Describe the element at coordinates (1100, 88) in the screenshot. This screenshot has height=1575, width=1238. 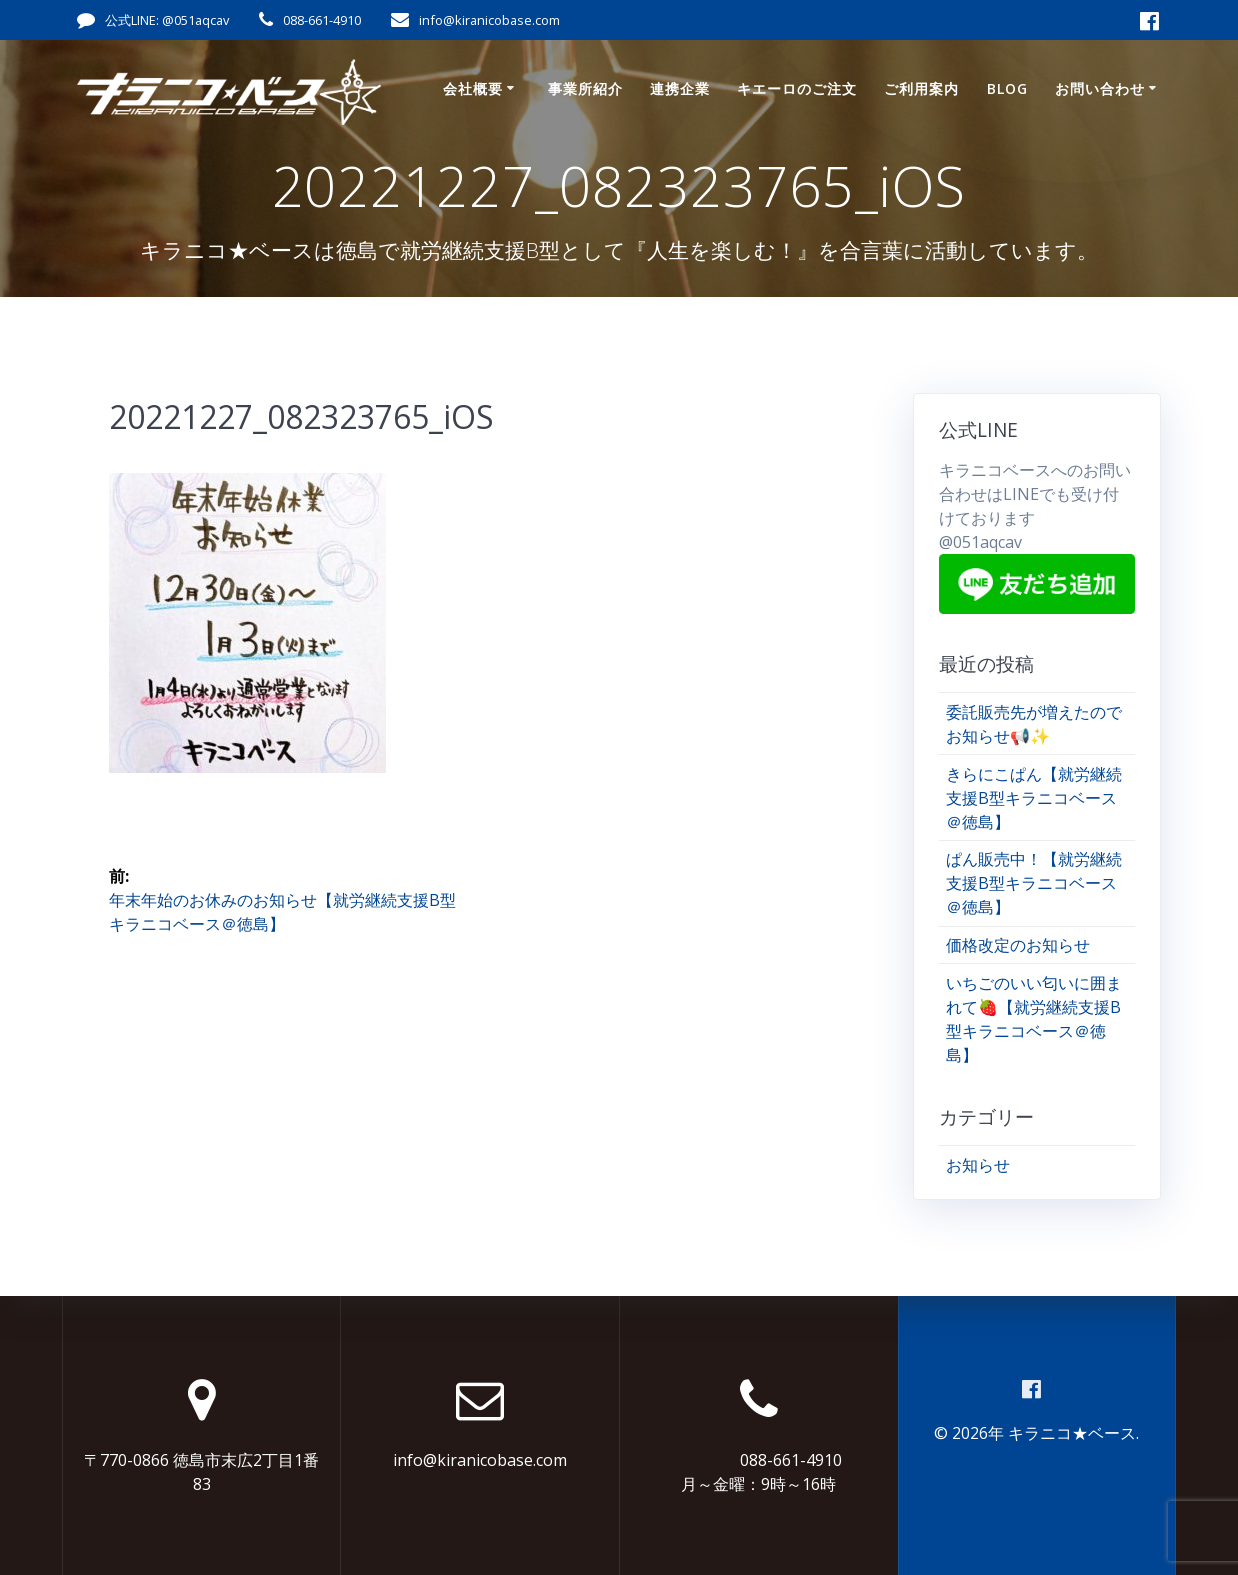
I see `お問い合わせ` at that location.